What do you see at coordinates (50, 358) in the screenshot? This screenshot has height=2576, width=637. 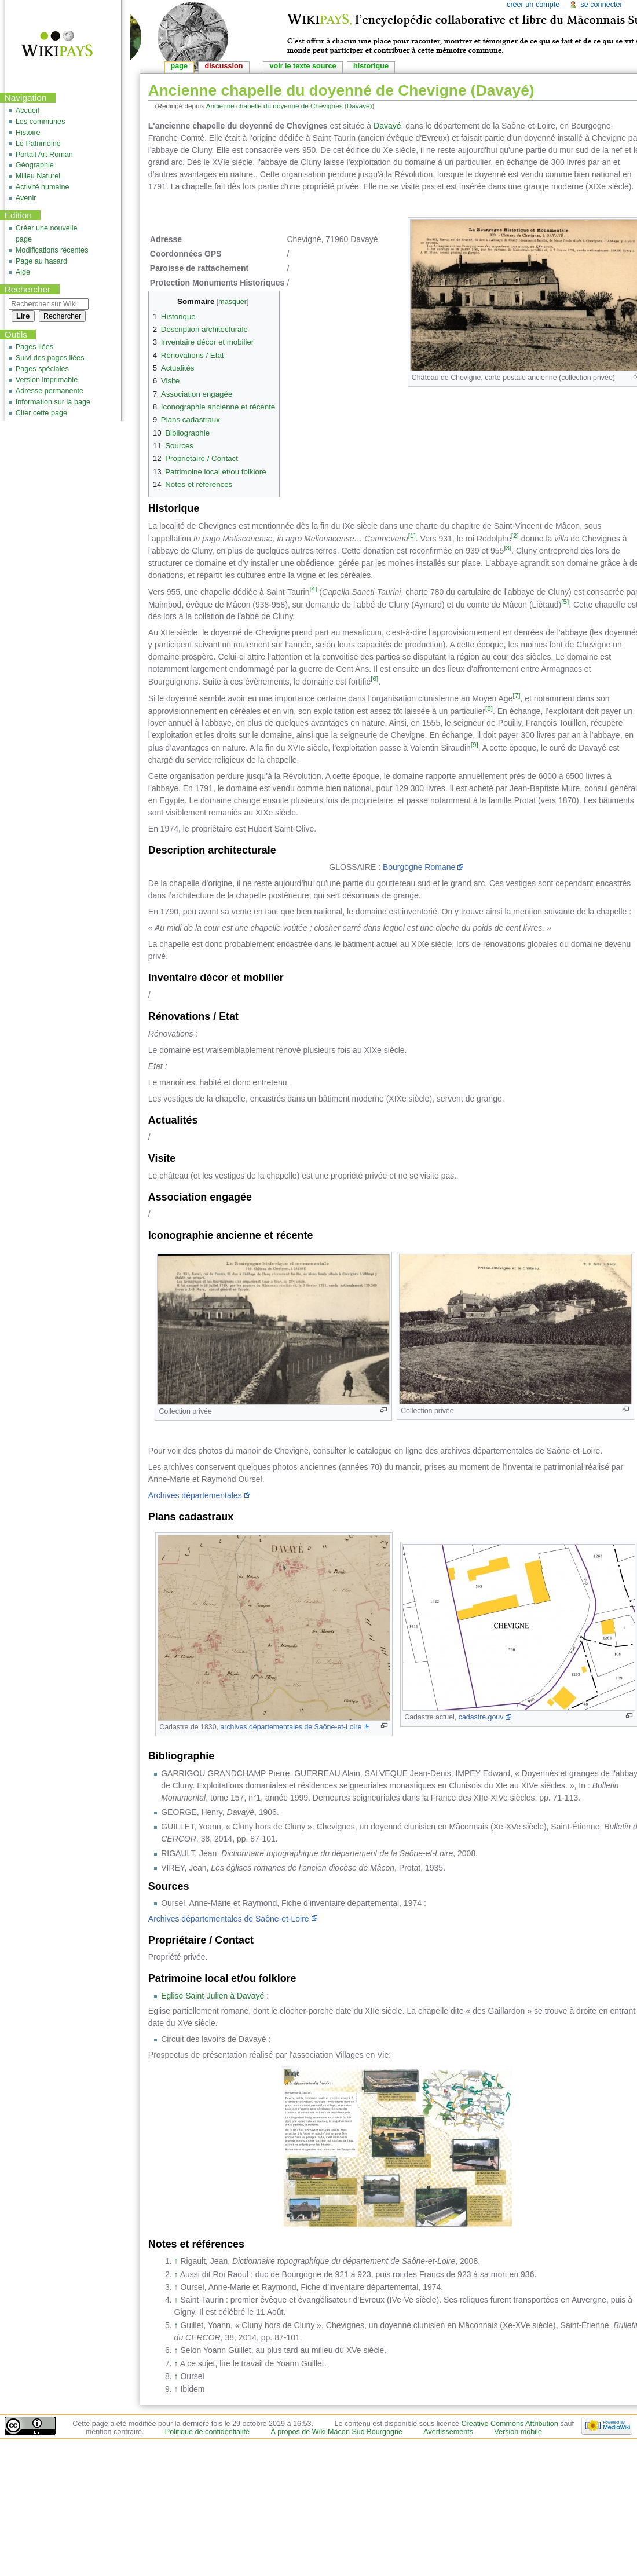 I see `Suivi des pages liées` at bounding box center [50, 358].